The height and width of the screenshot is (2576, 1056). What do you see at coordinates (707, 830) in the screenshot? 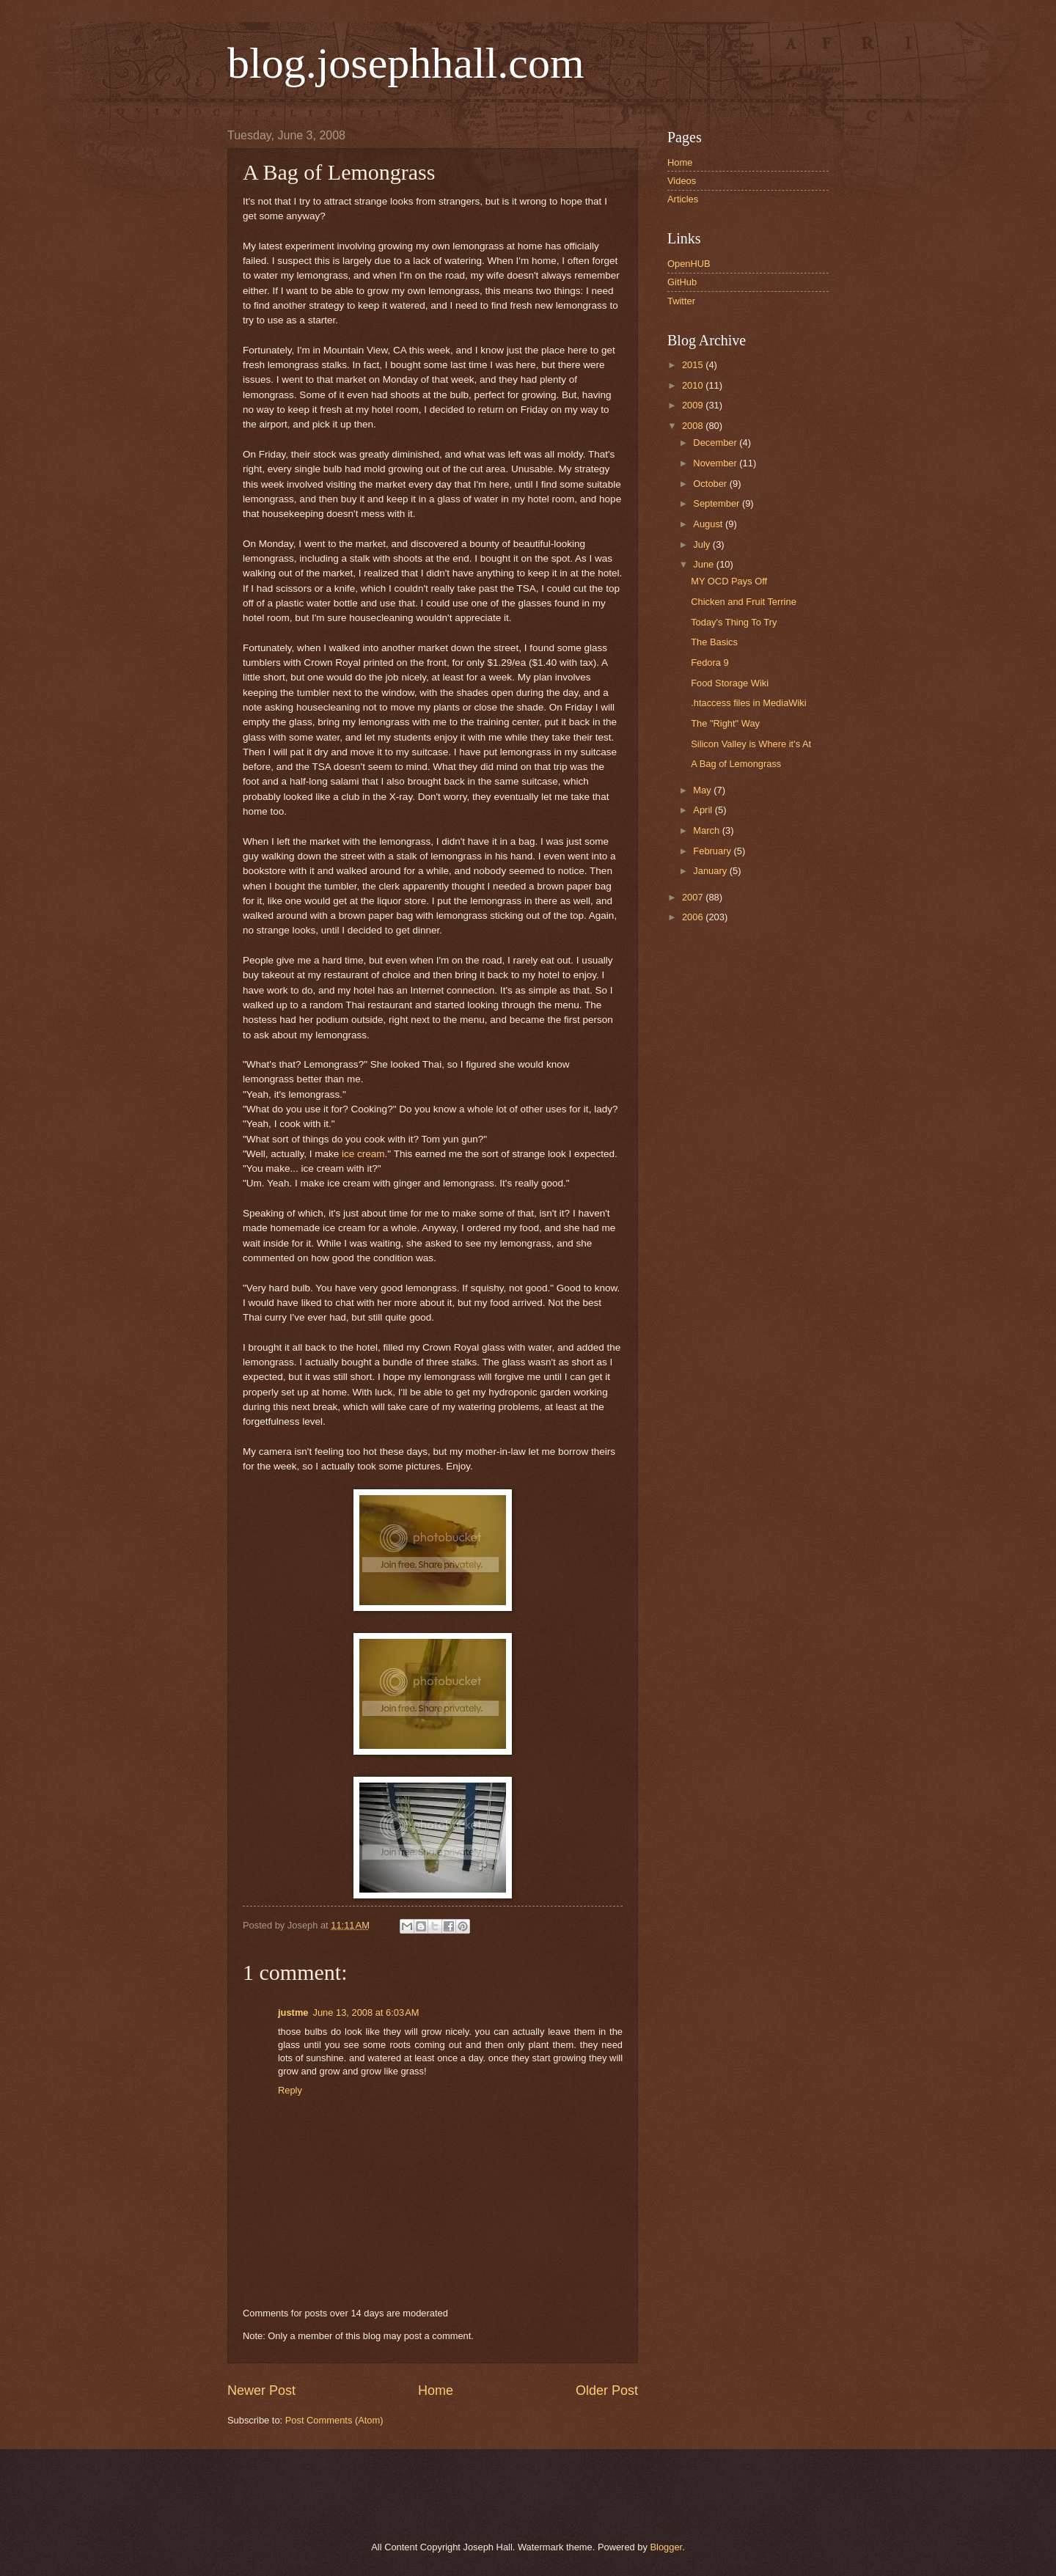
I see `March` at bounding box center [707, 830].